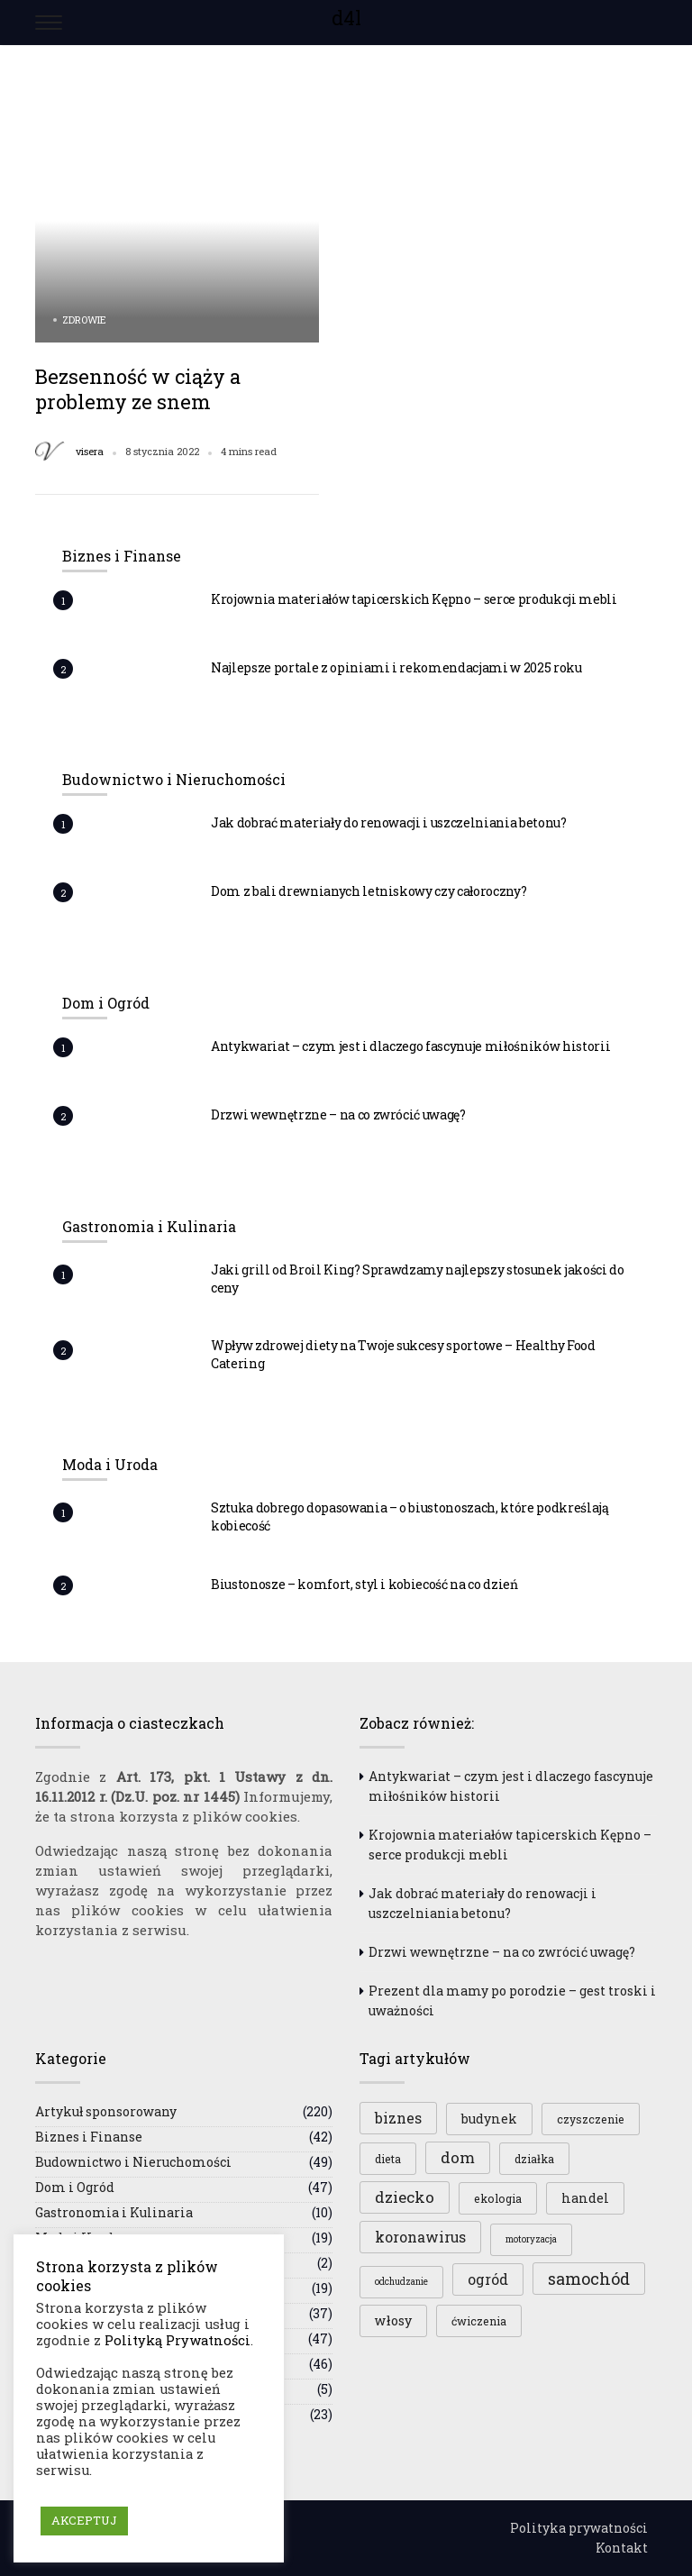 Image resolution: width=692 pixels, height=2576 pixels. Describe the element at coordinates (133, 2161) in the screenshot. I see `Budownictwo i Nieruchomości` at that location.